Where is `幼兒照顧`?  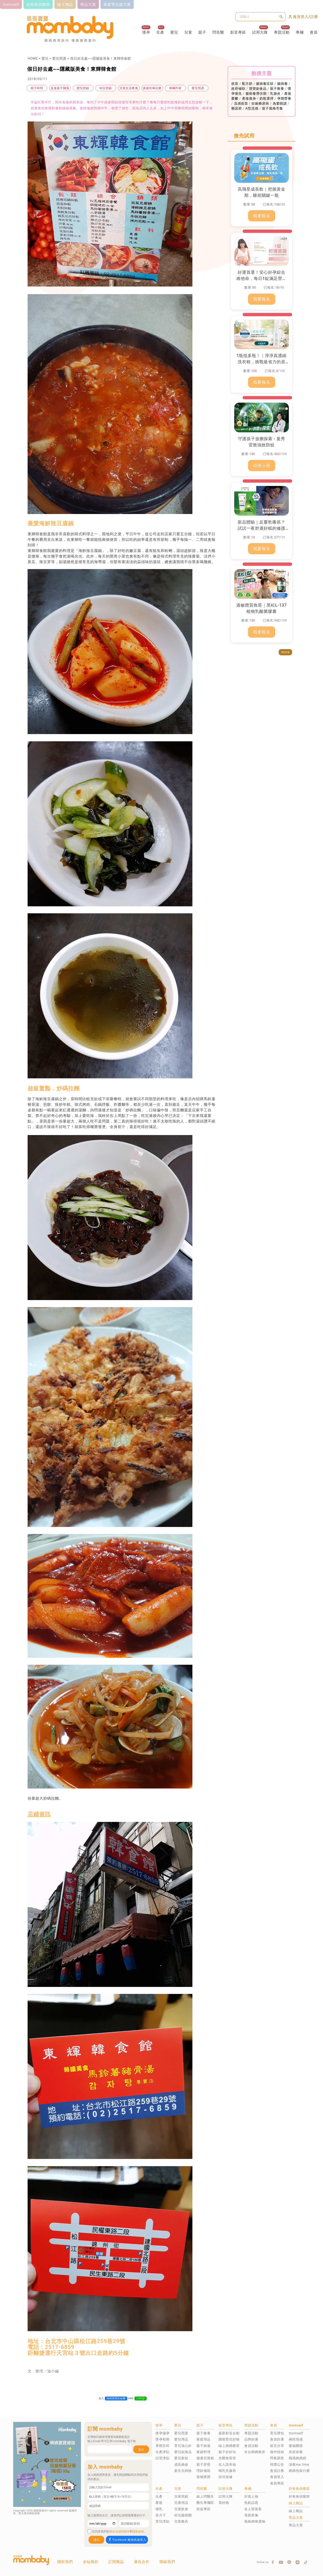
幼兒照顧 is located at coordinates (105, 88).